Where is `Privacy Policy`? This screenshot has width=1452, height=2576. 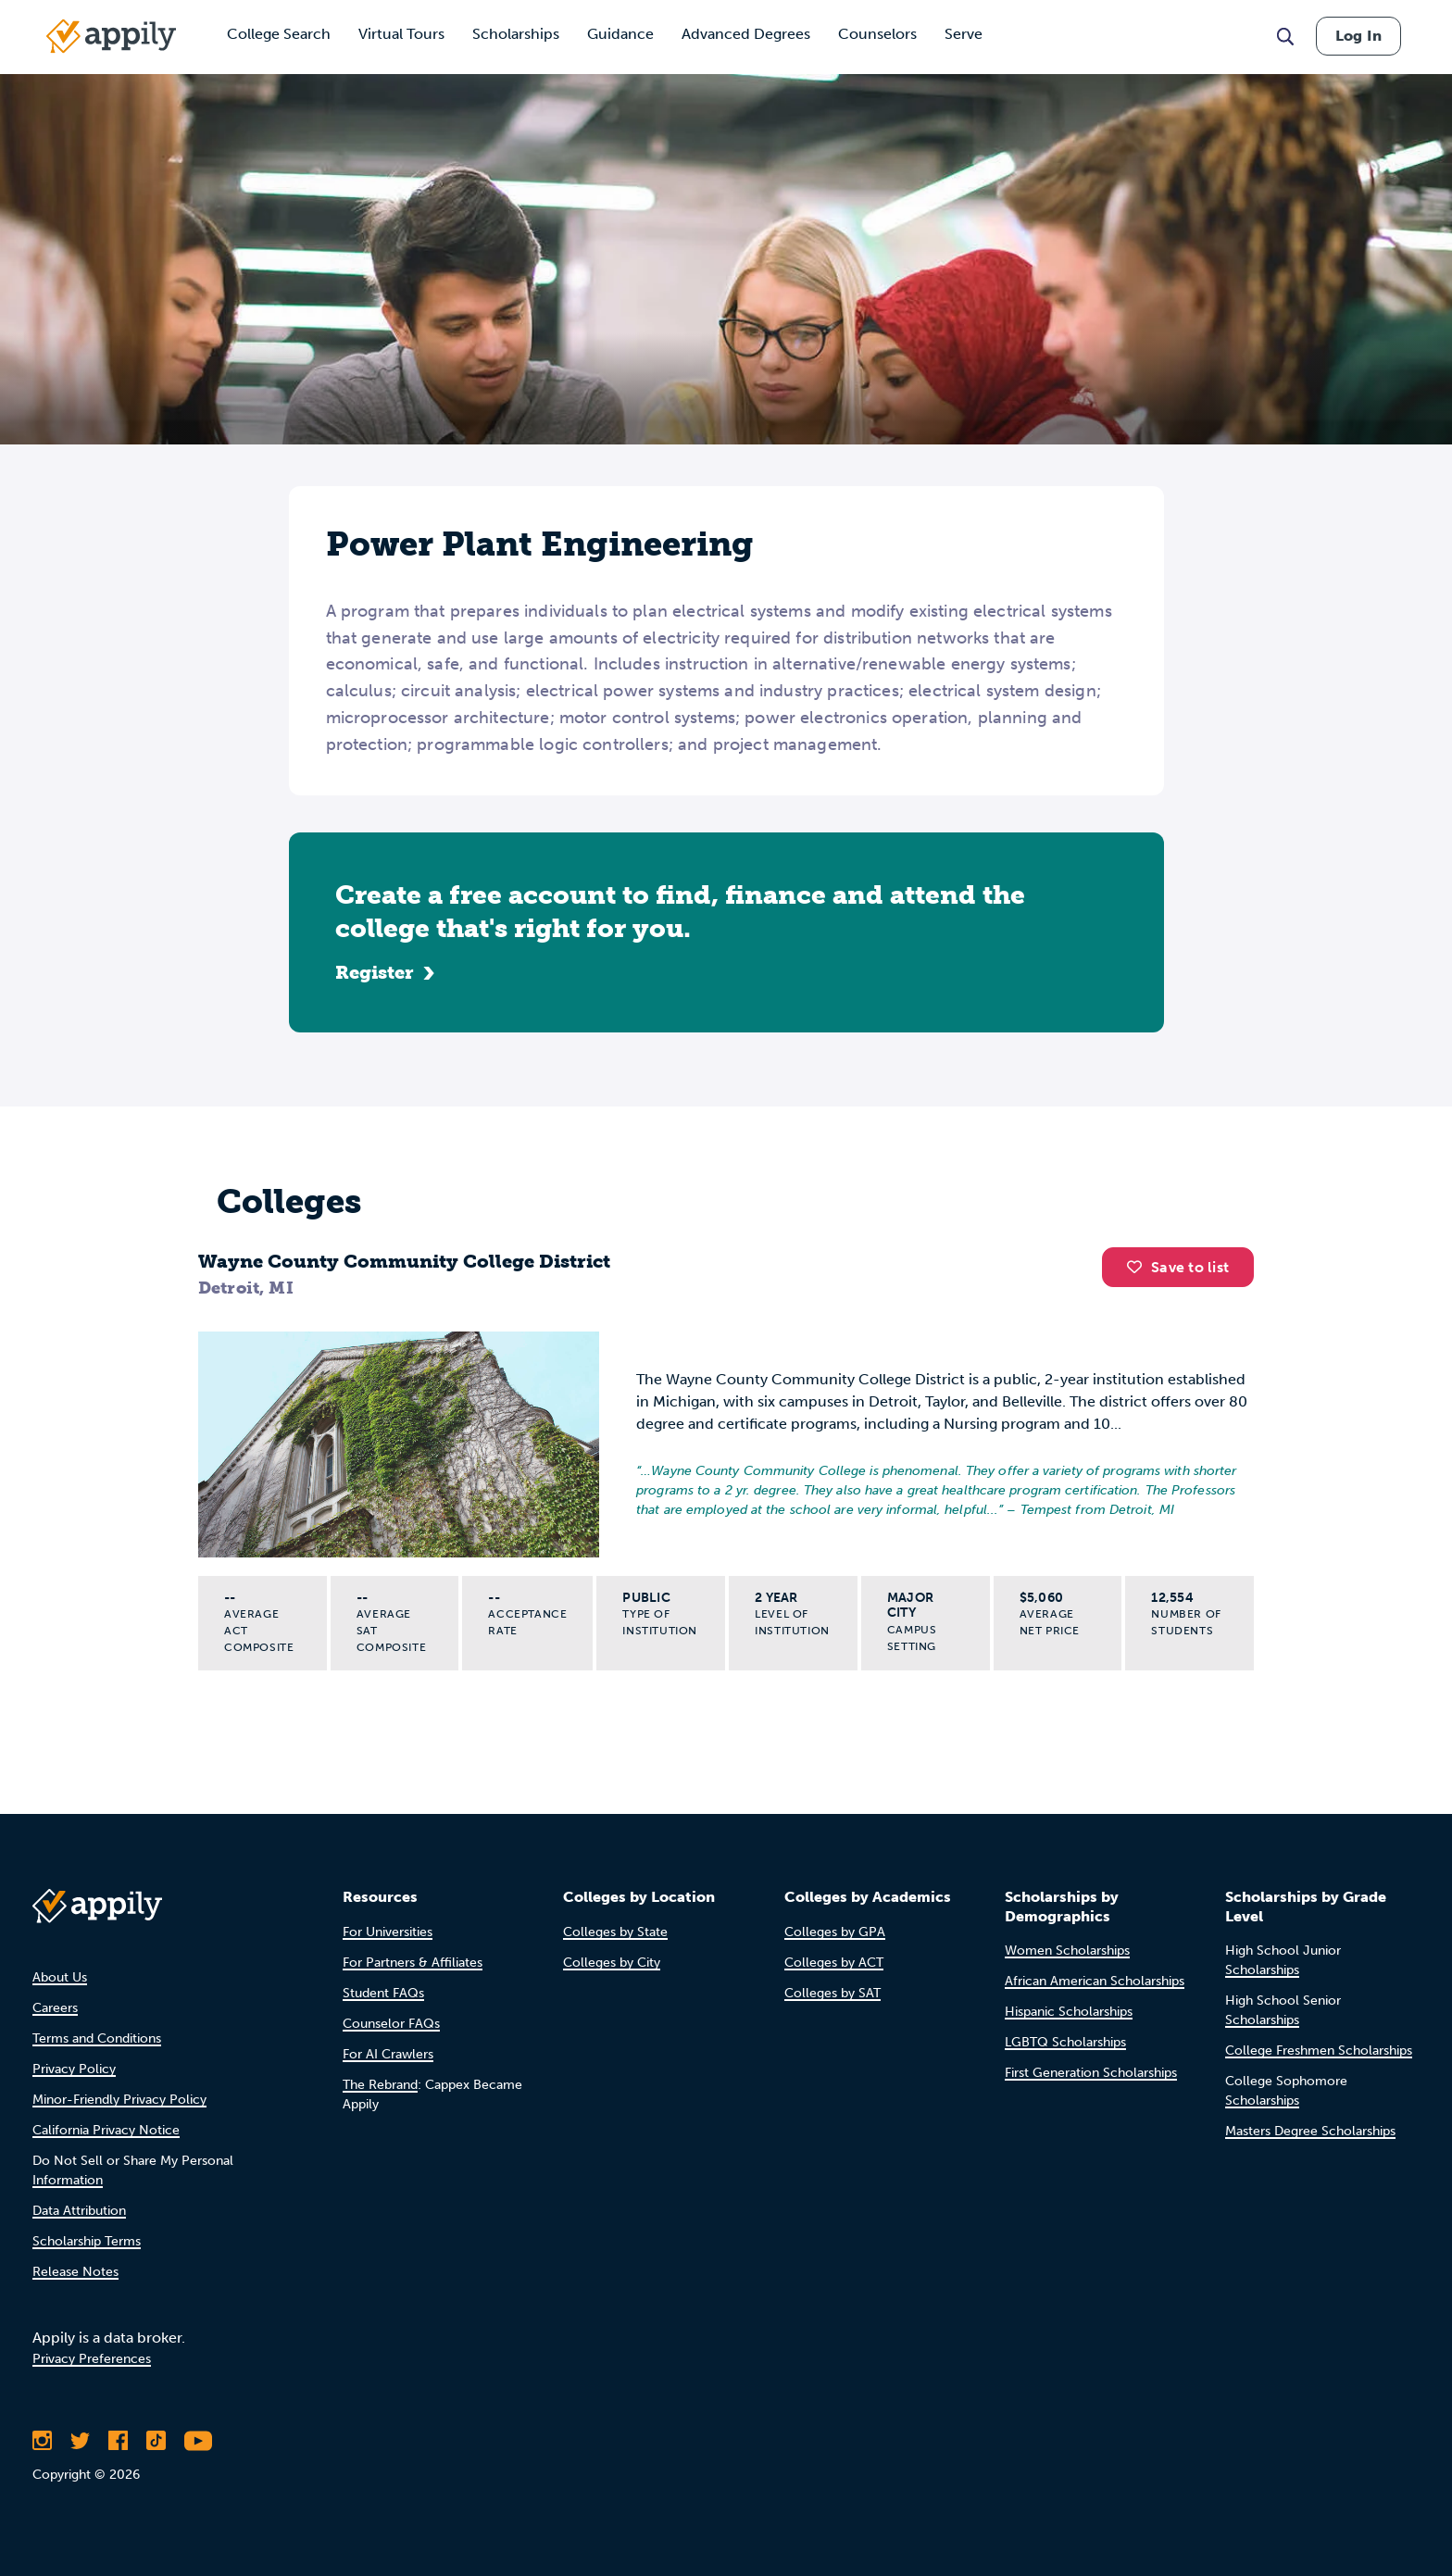 Privacy Policy is located at coordinates (74, 2069).